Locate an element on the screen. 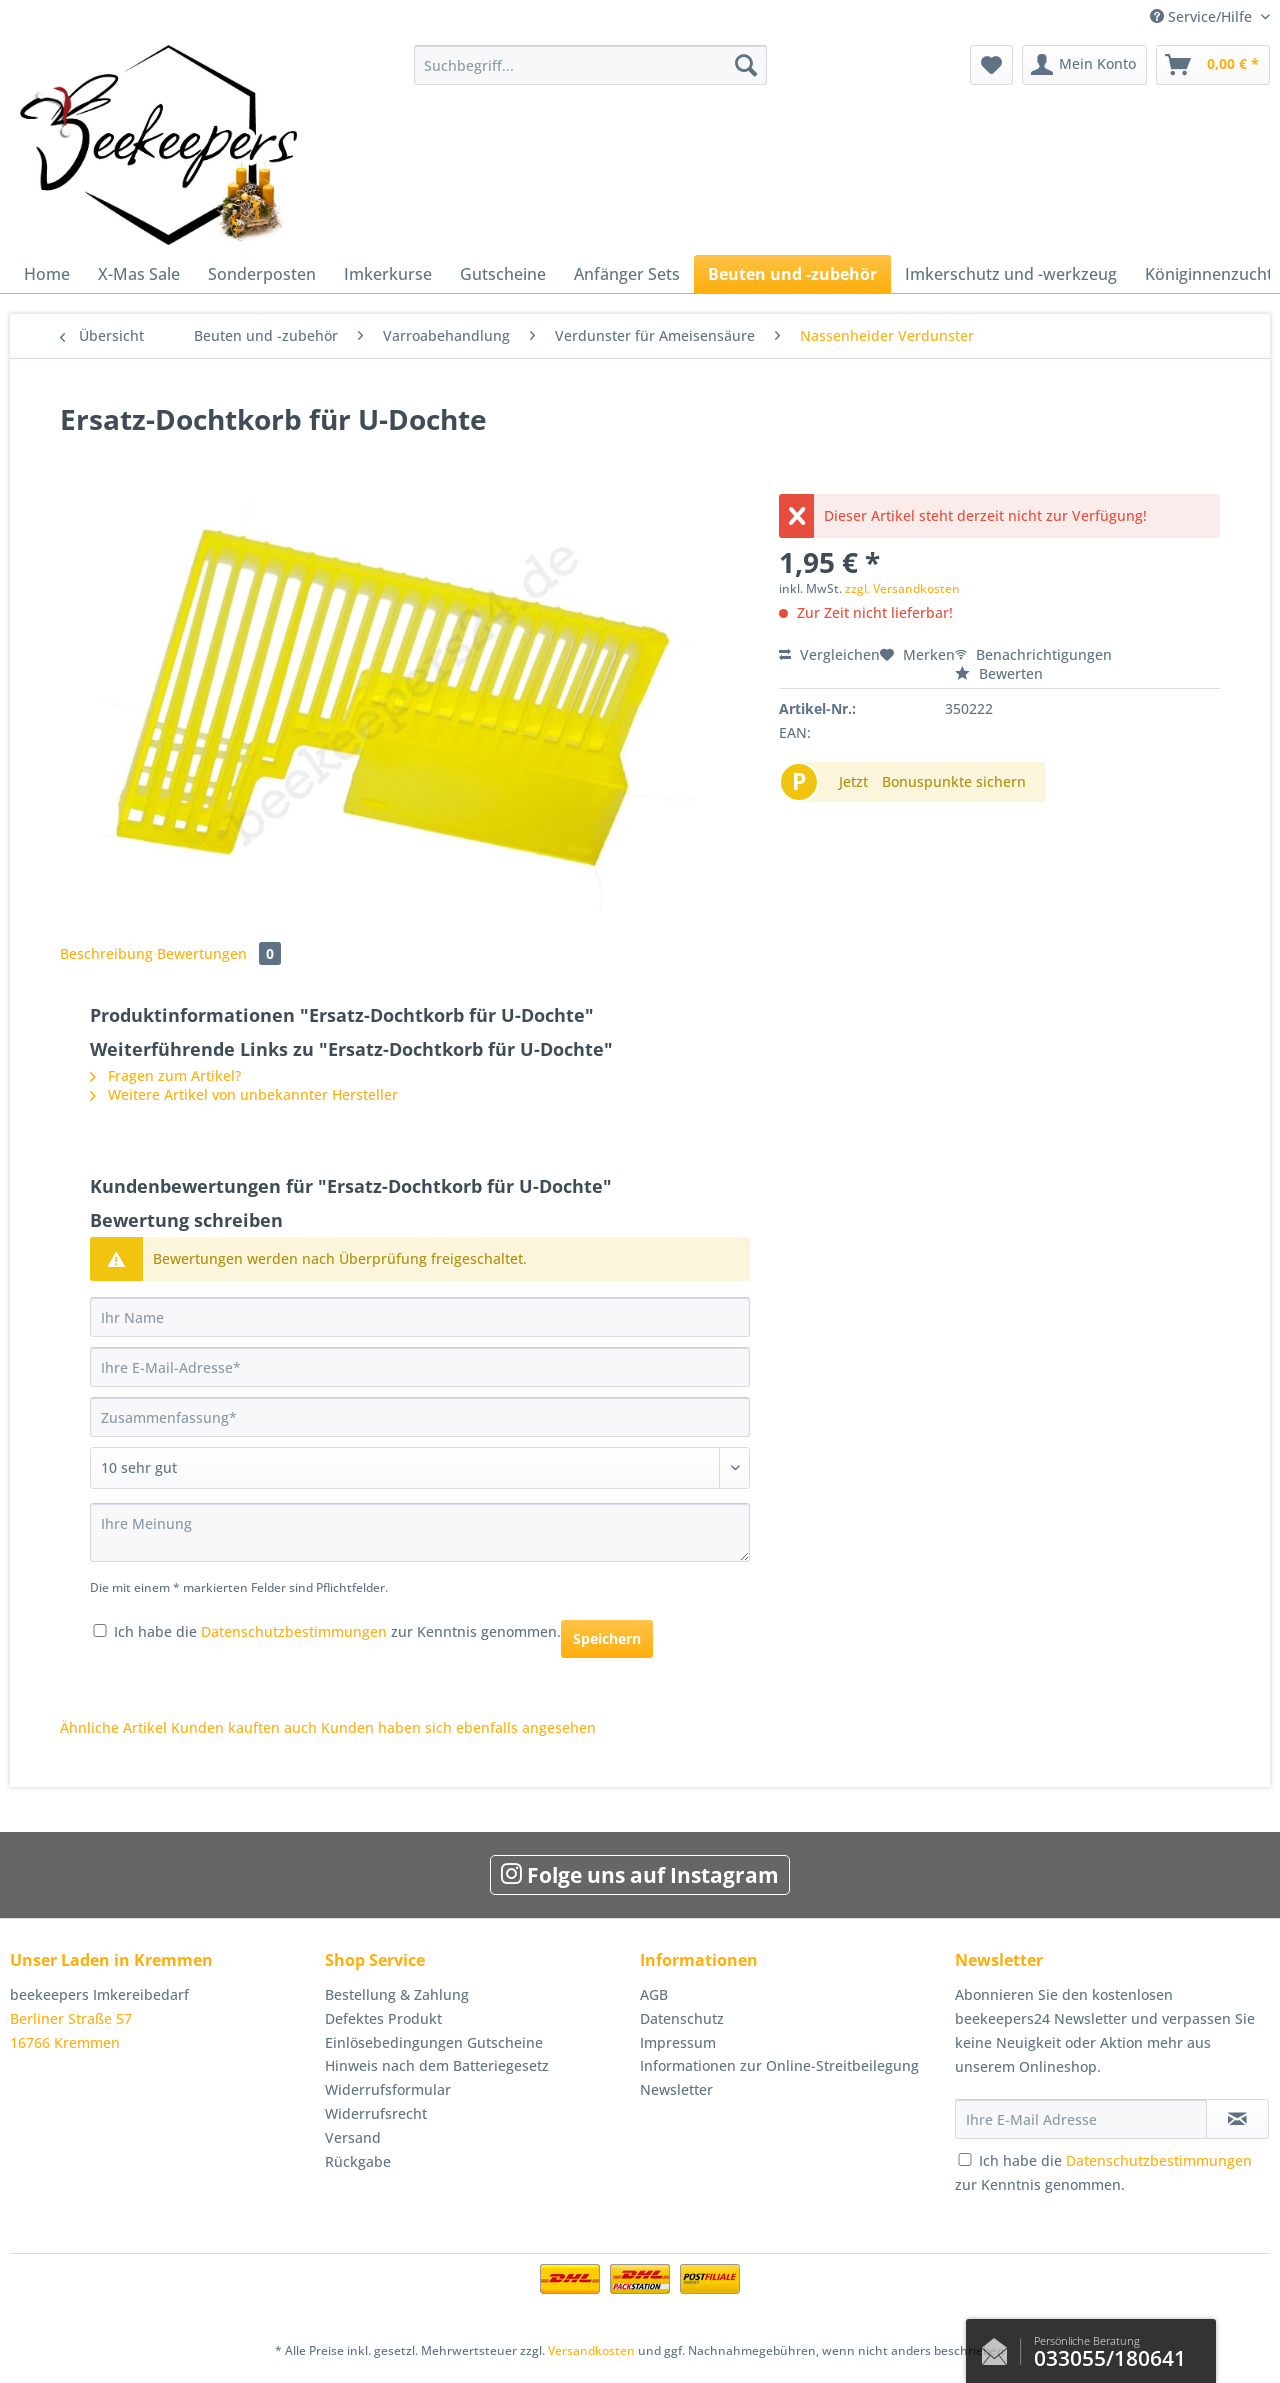 This screenshot has width=1280, height=2383. [X-Mas Sale] is located at coordinates (139, 274).